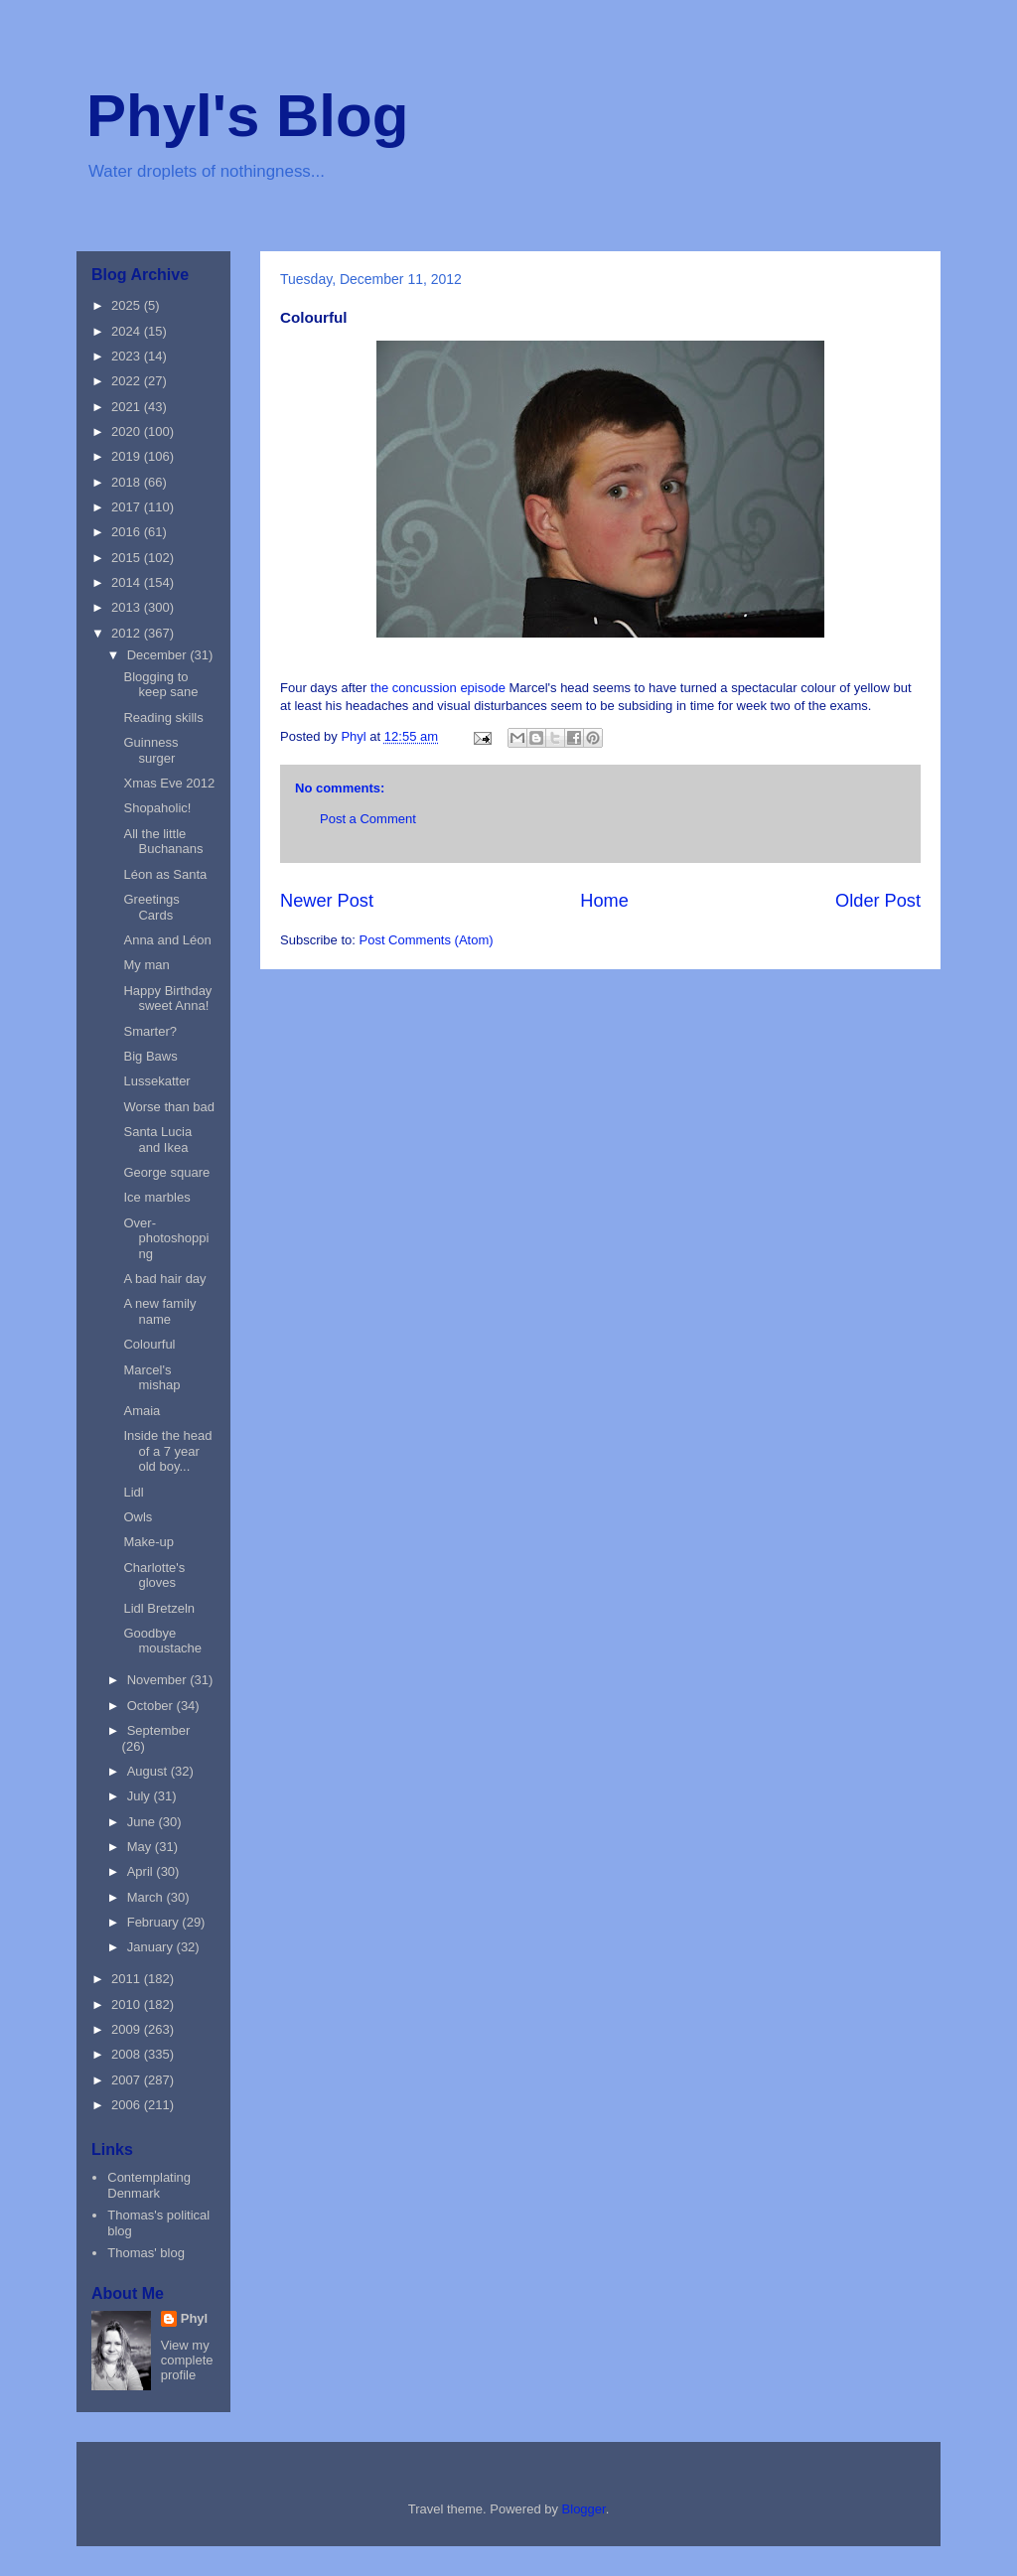  I want to click on 2012, so click(127, 633).